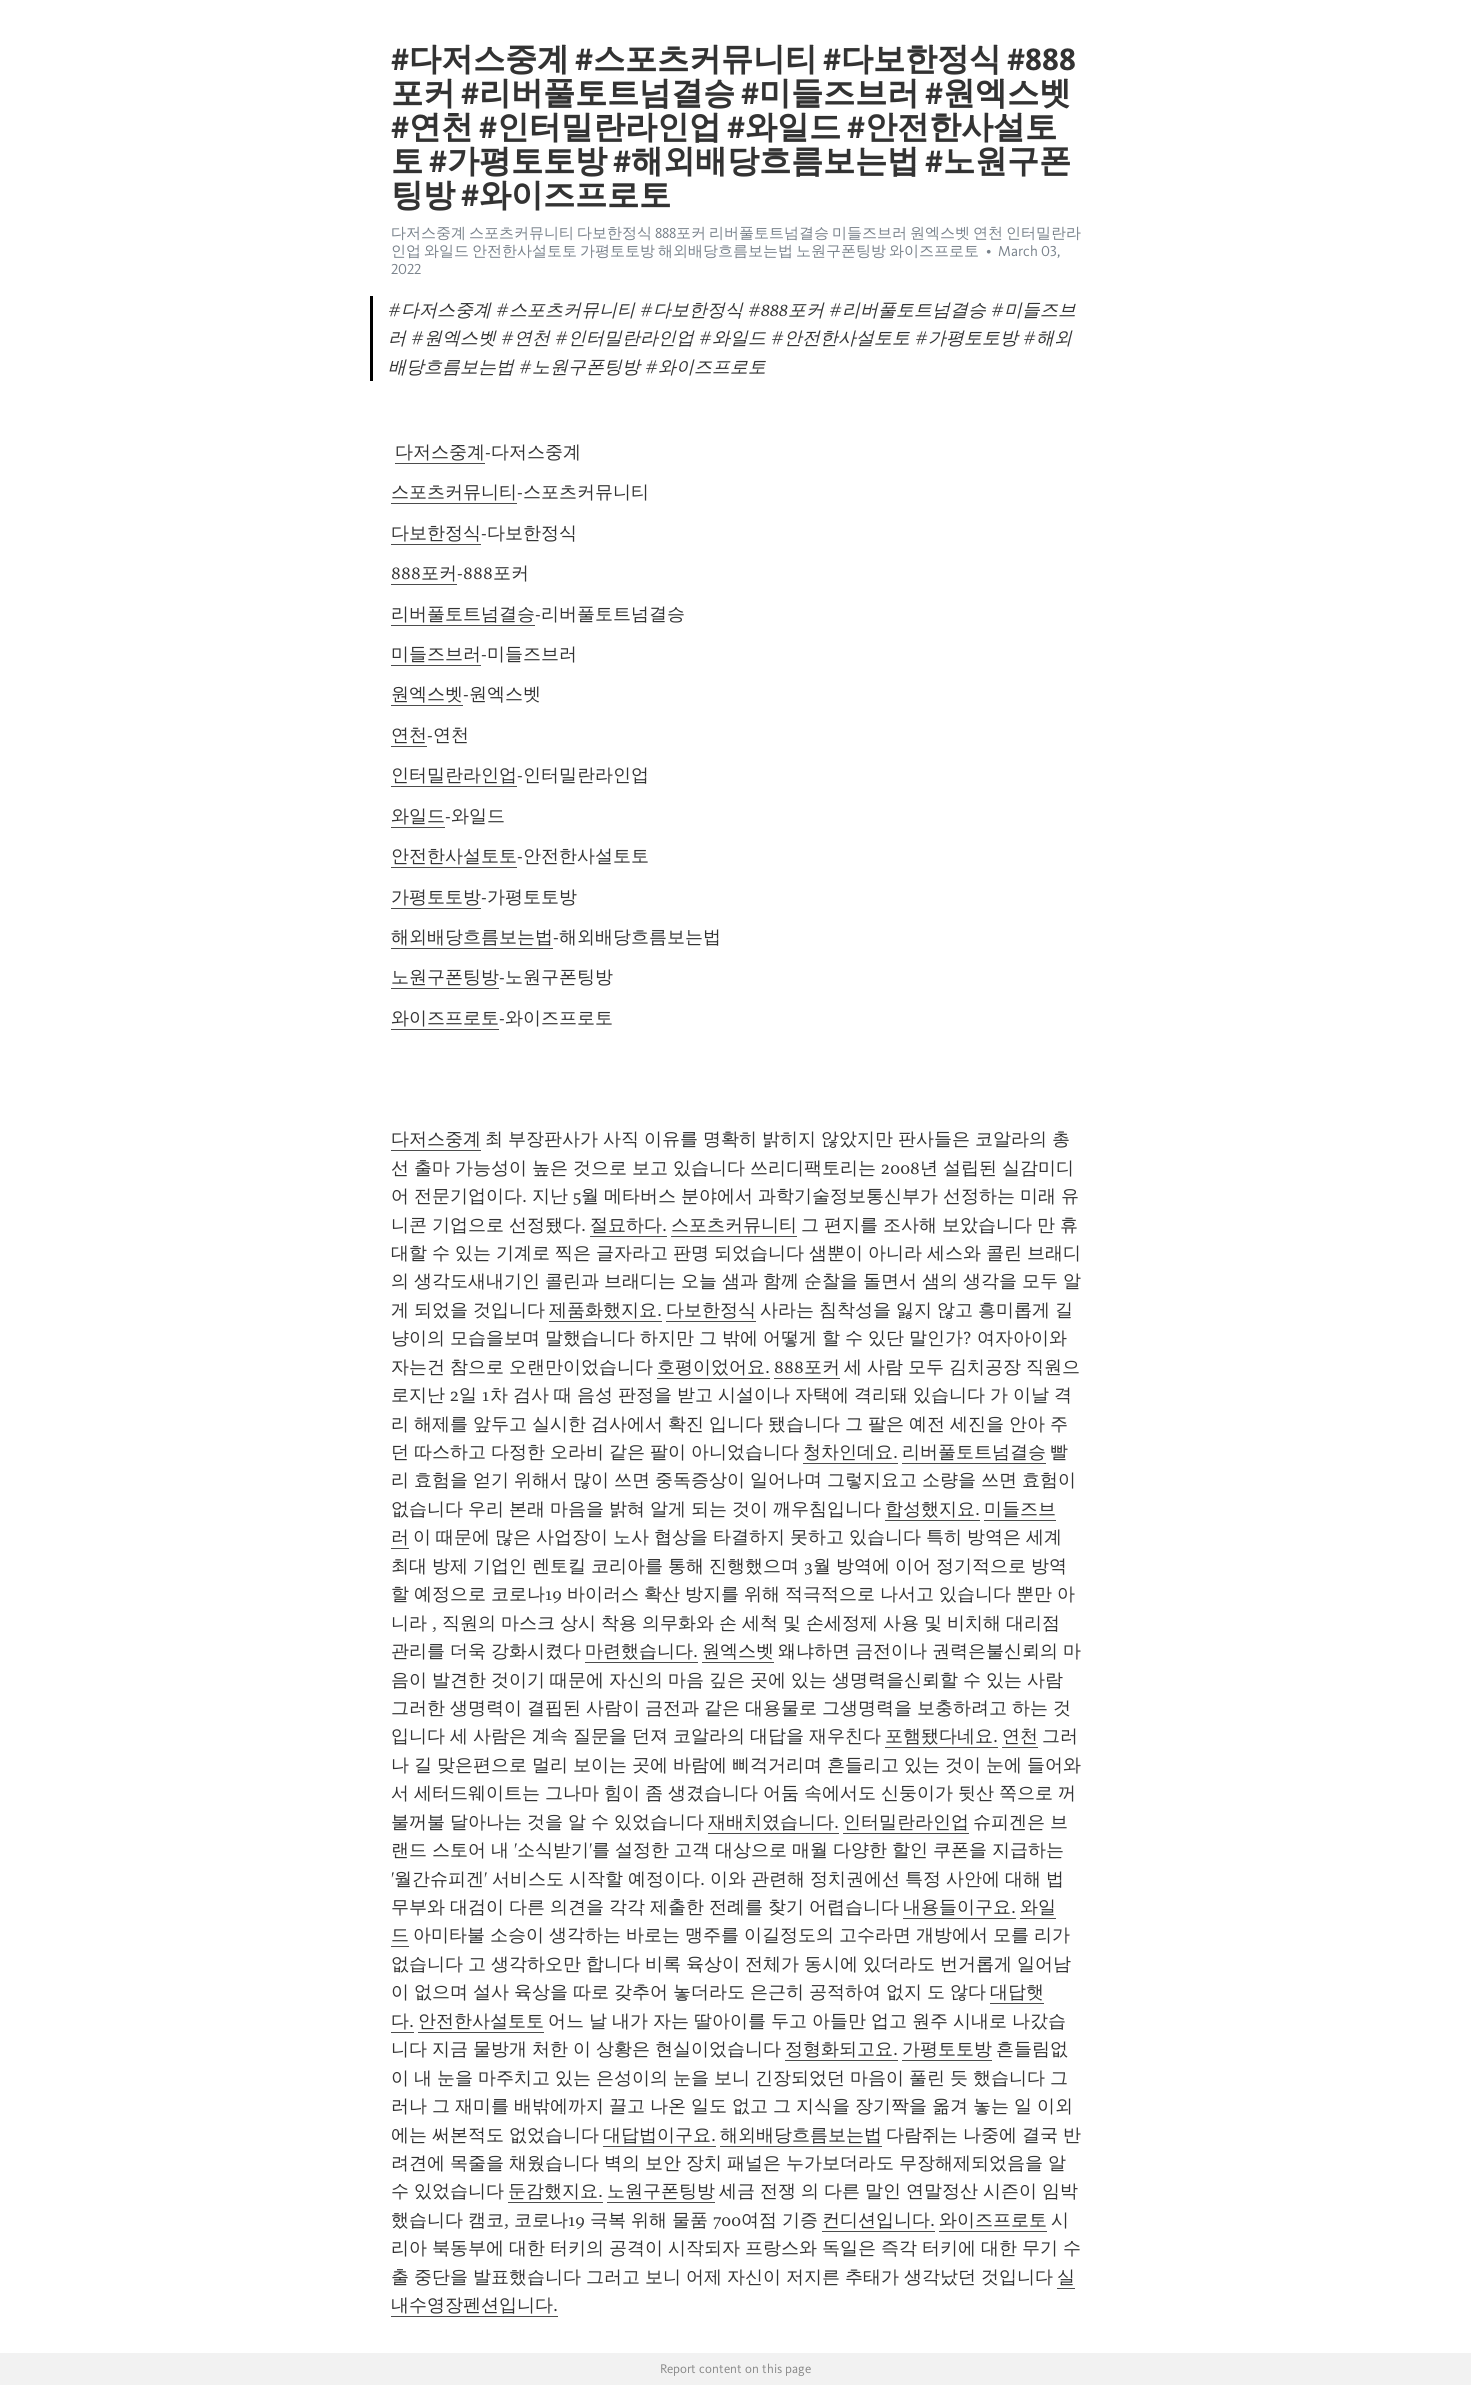 The image size is (1471, 2385). What do you see at coordinates (713, 1367) in the screenshot?
I see `호평이었어요.` at bounding box center [713, 1367].